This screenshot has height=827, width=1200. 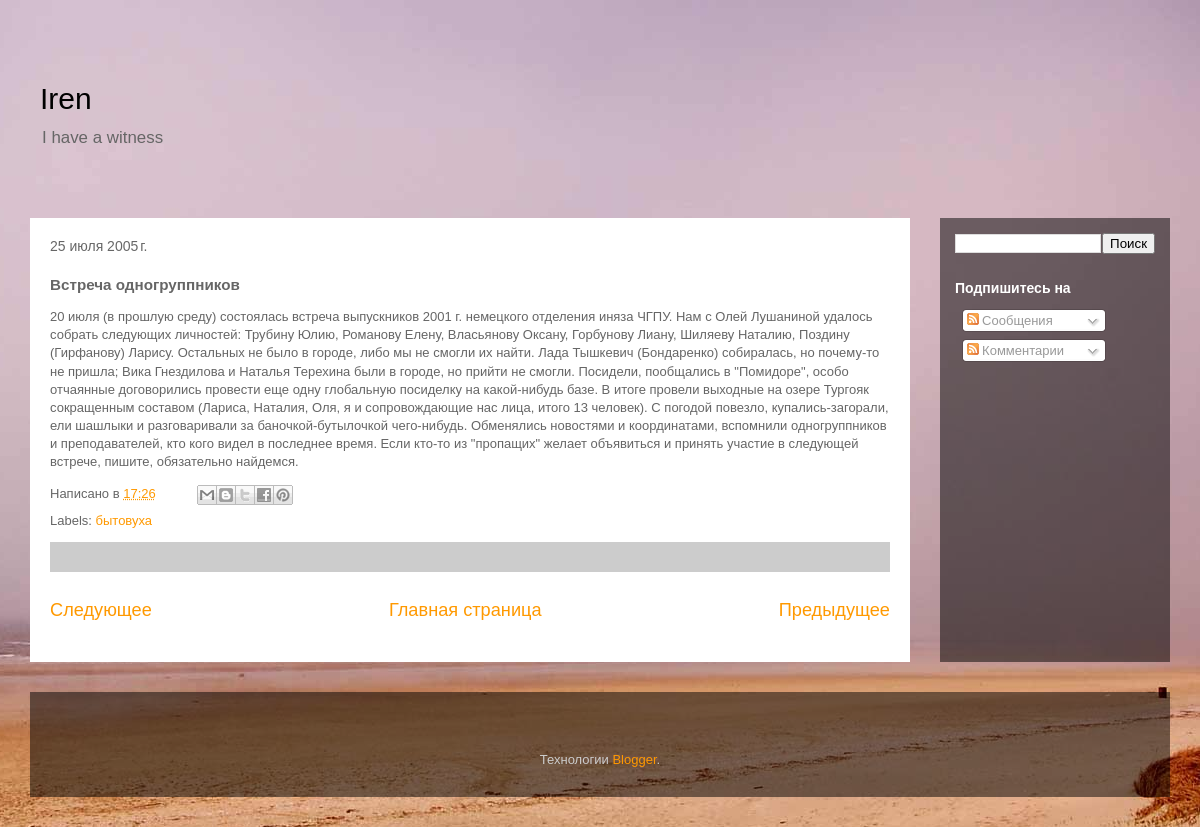 I want to click on Blogger, so click(x=634, y=759).